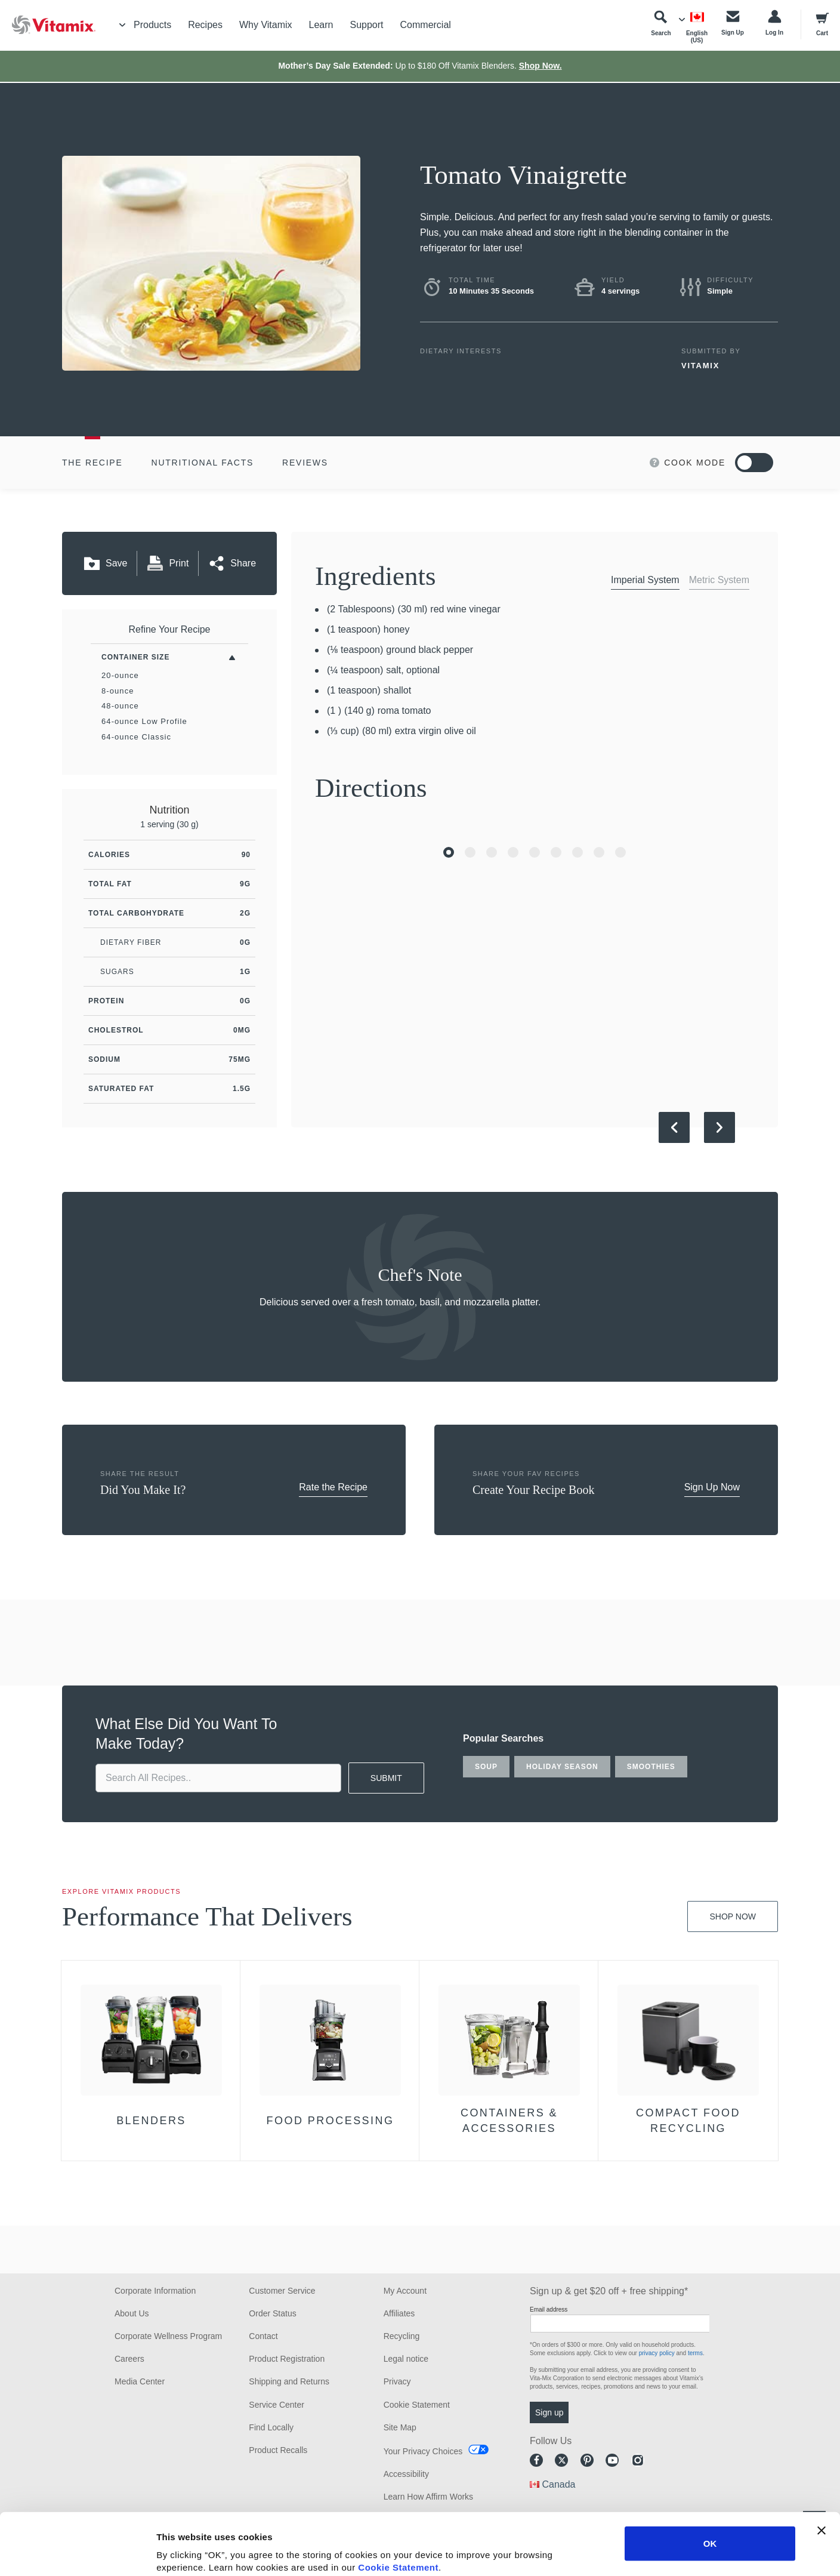 The image size is (840, 2576). Describe the element at coordinates (144, 721) in the screenshot. I see `64-ounce Low Profile` at that location.